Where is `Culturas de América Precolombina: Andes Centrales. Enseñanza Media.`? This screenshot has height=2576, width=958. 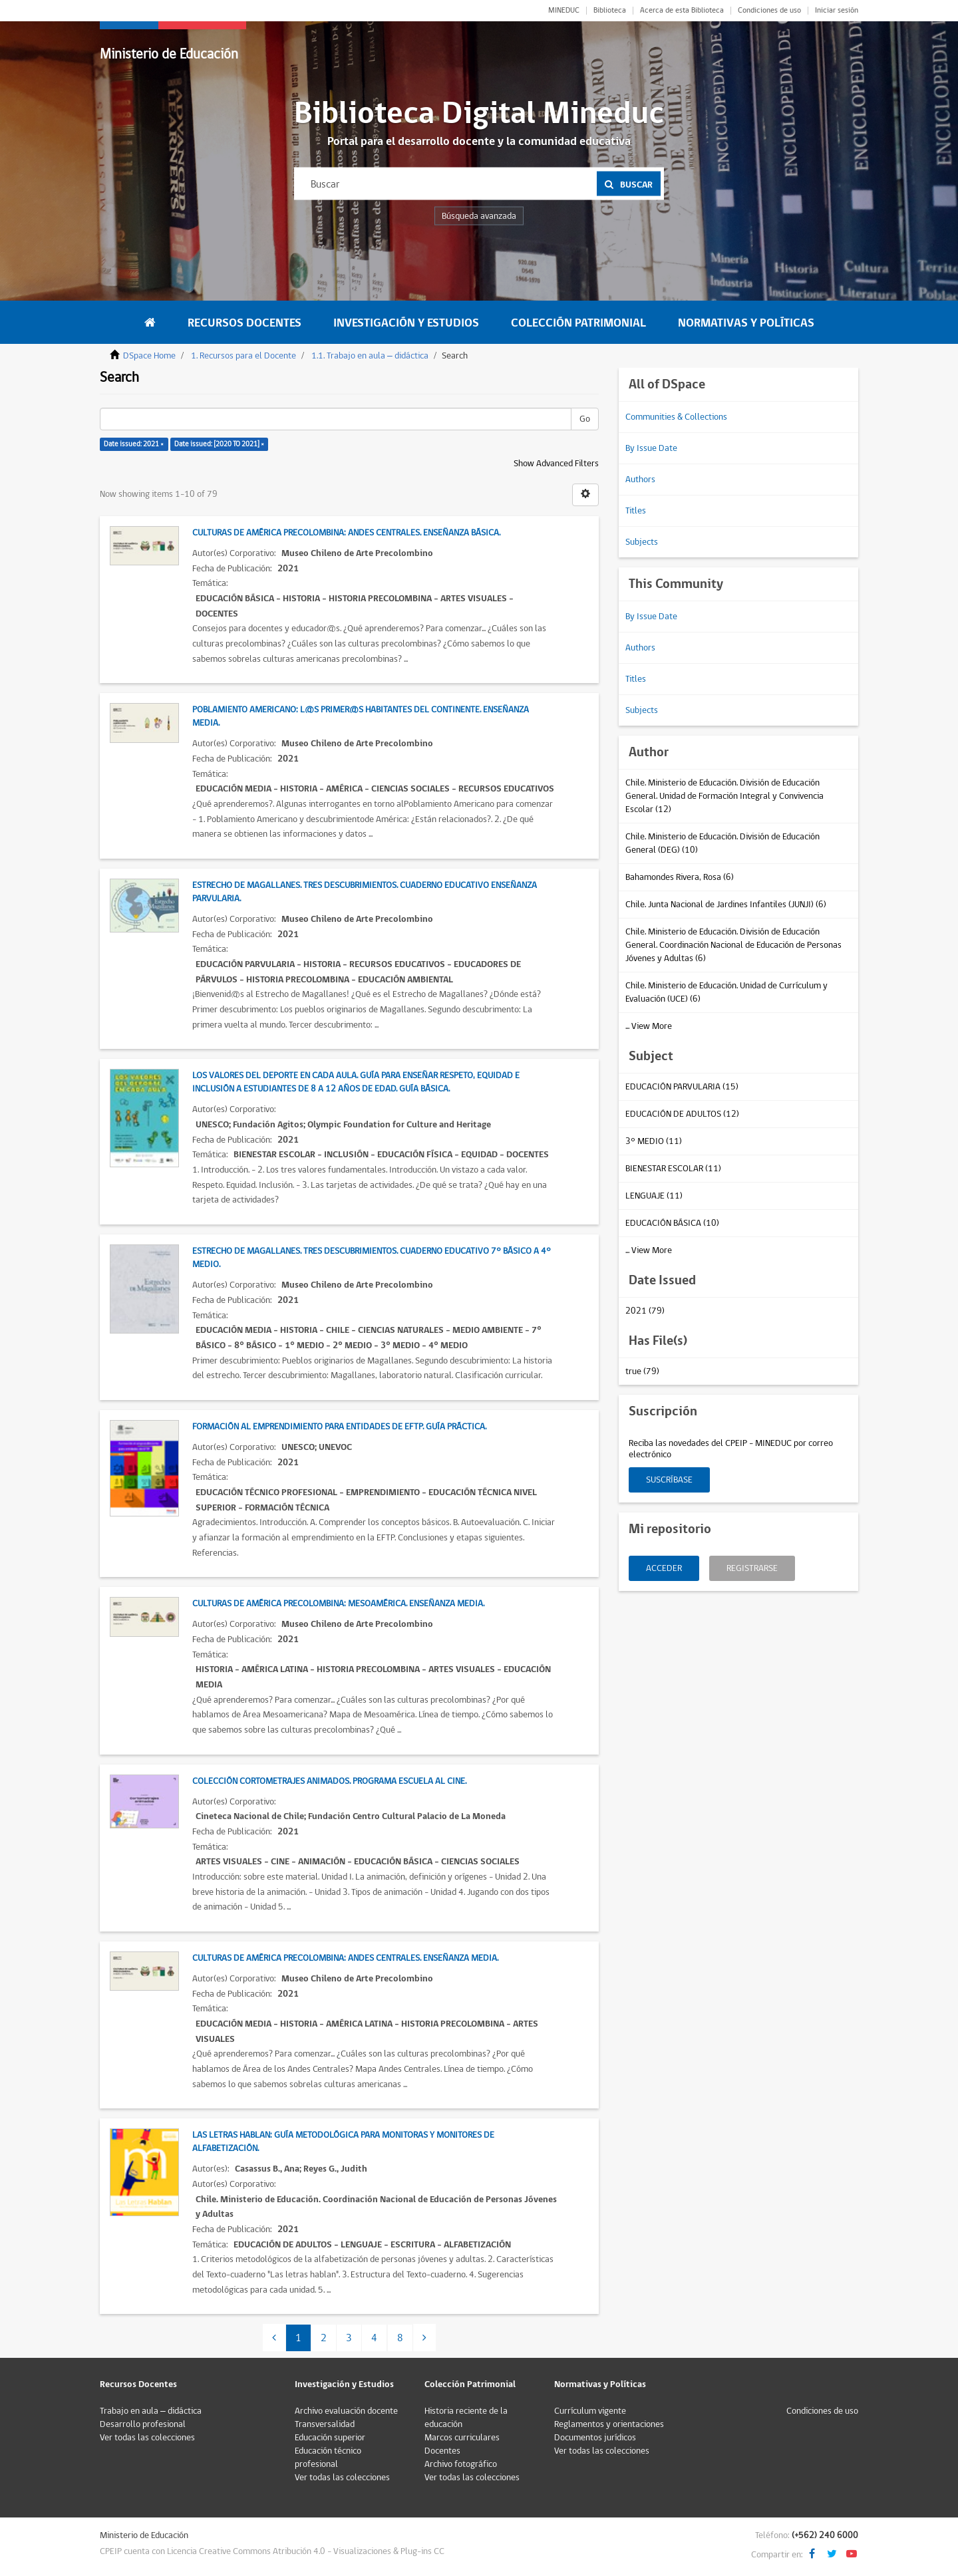 Culturas de América Precolombina: Andes Centrales. Enseñanza Media. is located at coordinates (345, 1958).